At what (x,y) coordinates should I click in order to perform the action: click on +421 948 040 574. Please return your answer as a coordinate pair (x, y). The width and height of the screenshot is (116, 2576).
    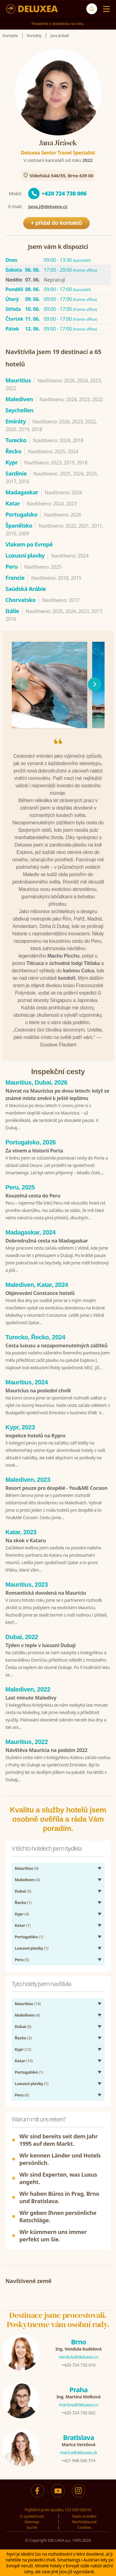
    Looking at the image, I should click on (78, 2460).